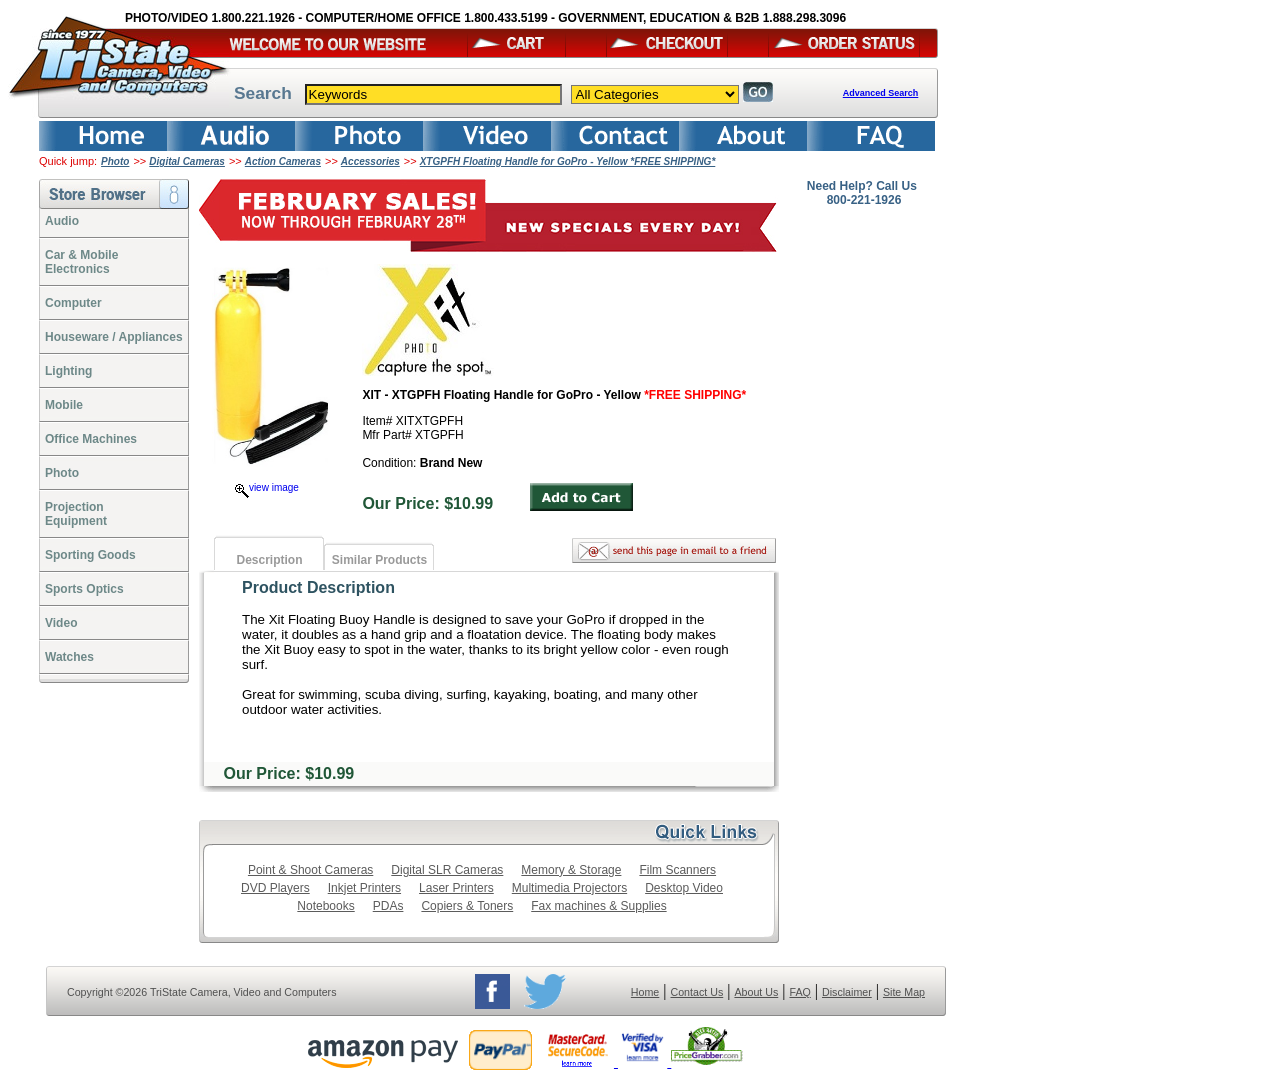 This screenshot has width=1279, height=1089. Describe the element at coordinates (267, 487) in the screenshot. I see `view image` at that location.